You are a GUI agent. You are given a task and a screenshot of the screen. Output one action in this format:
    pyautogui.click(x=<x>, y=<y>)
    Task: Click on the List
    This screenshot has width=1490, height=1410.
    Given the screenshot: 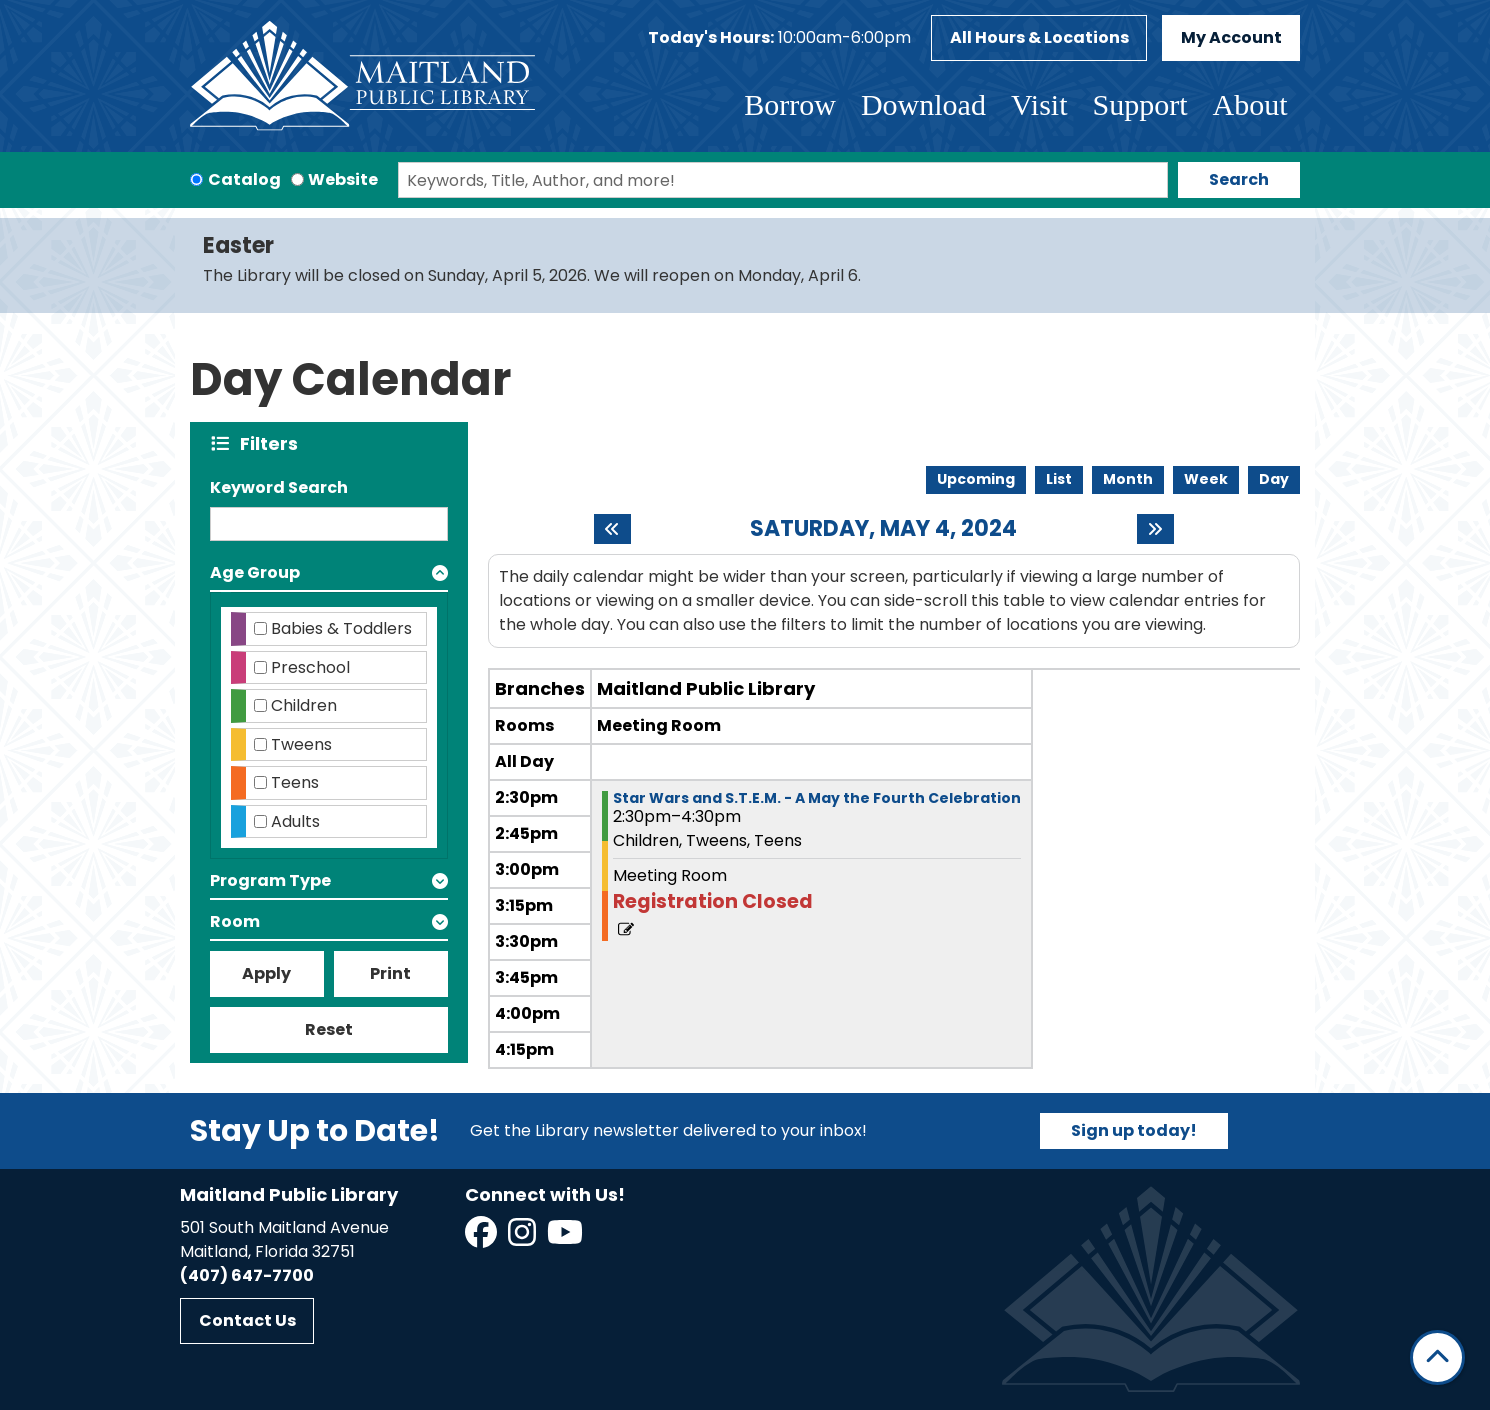 What is the action you would take?
    pyautogui.click(x=1059, y=479)
    